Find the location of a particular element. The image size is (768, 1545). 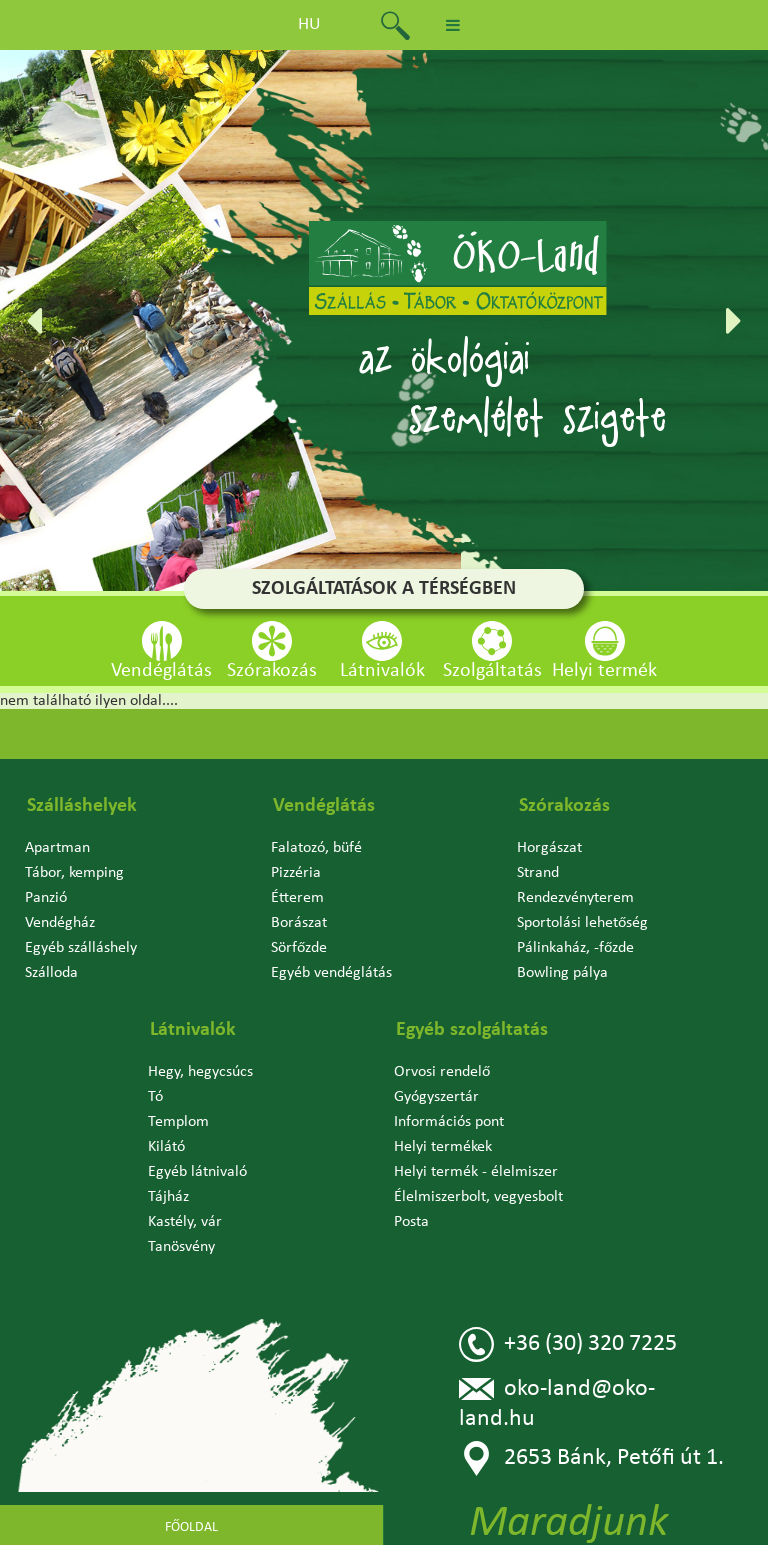

Rendezvényterem is located at coordinates (575, 898).